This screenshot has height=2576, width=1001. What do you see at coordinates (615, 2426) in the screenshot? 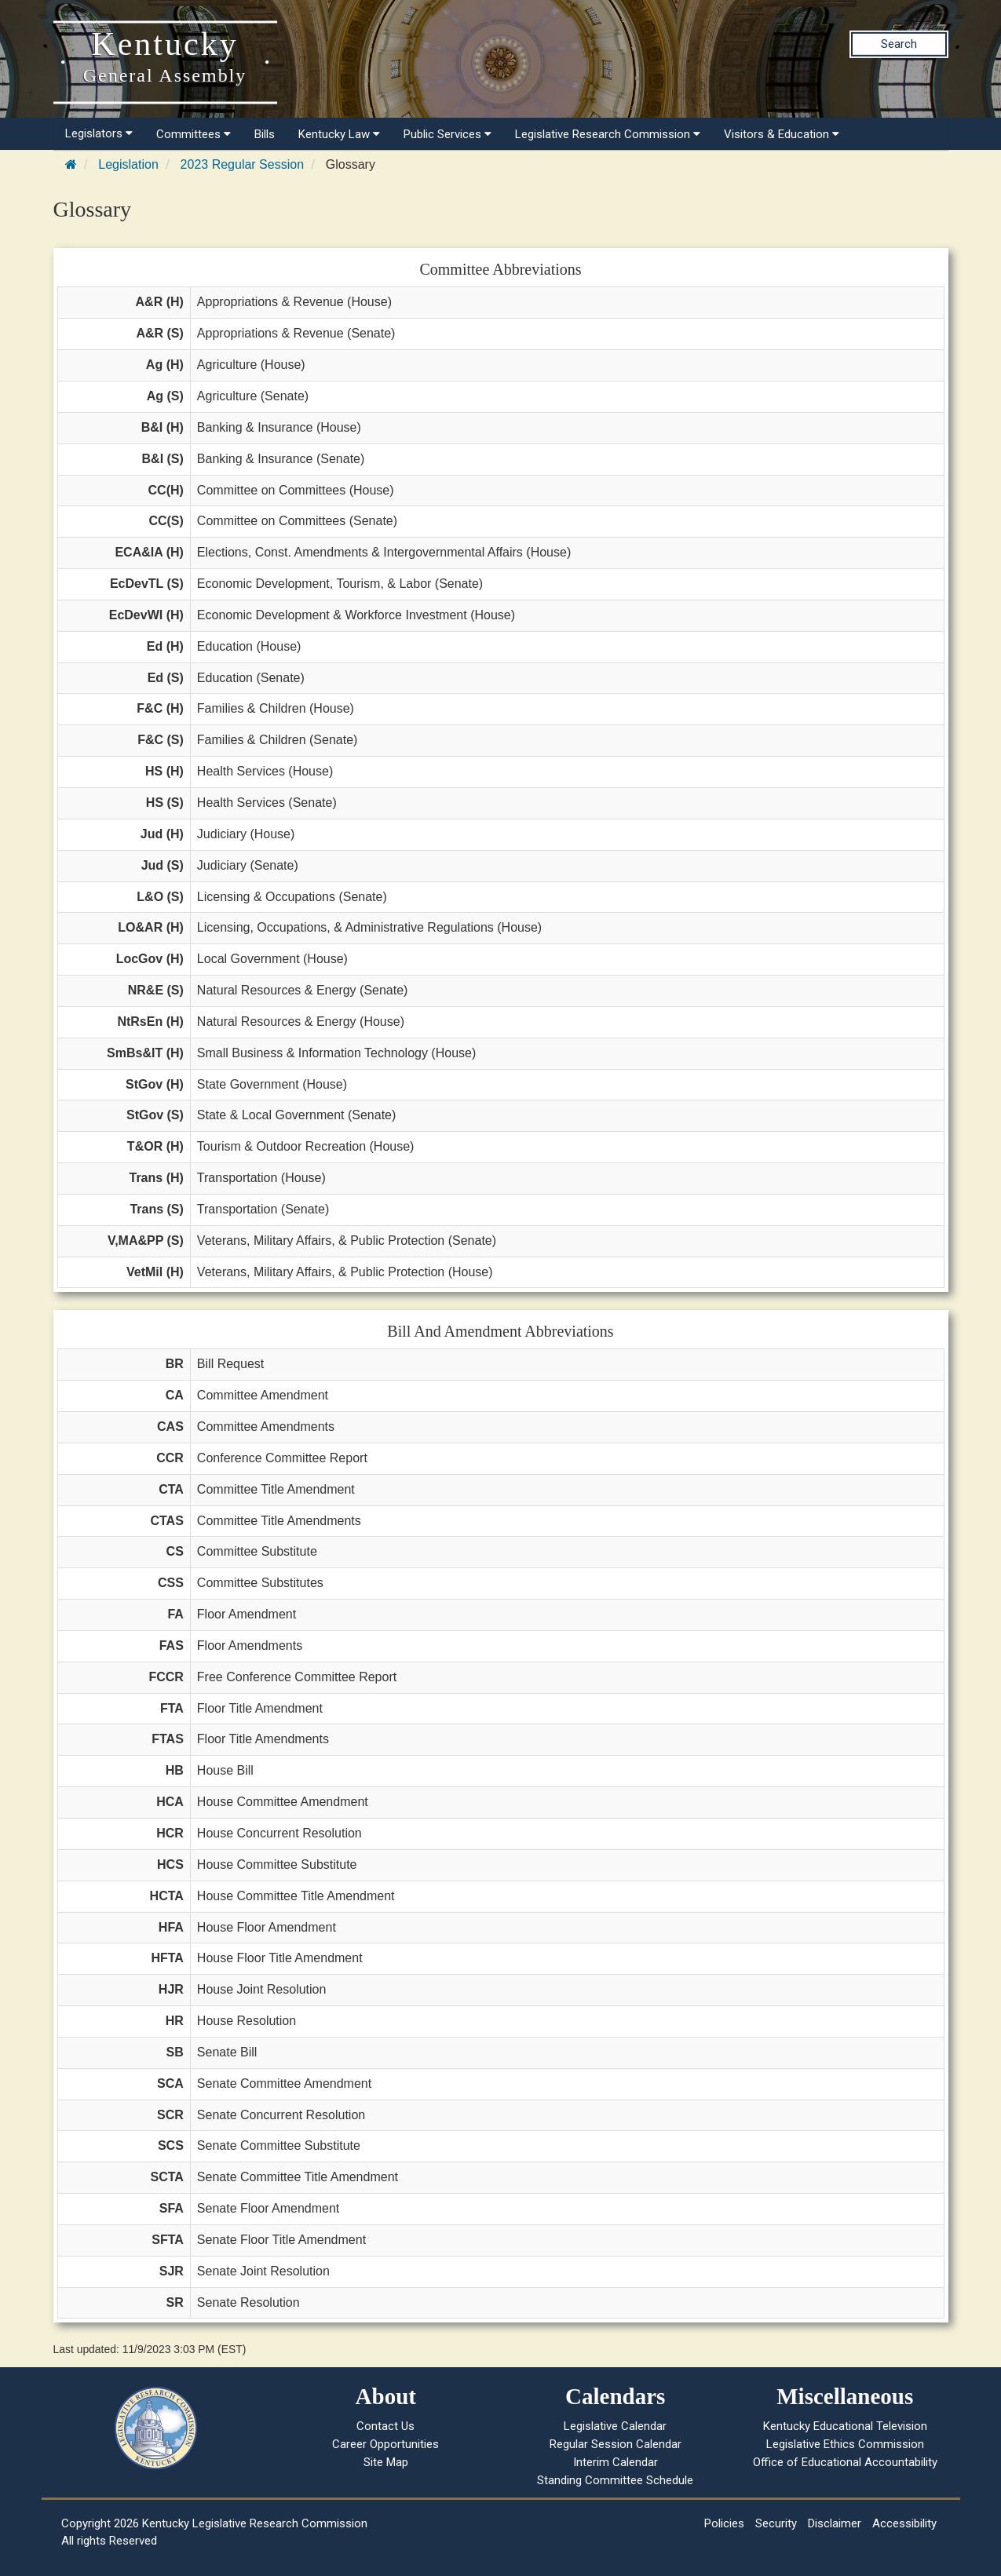
I see `Legislative Calendar` at bounding box center [615, 2426].